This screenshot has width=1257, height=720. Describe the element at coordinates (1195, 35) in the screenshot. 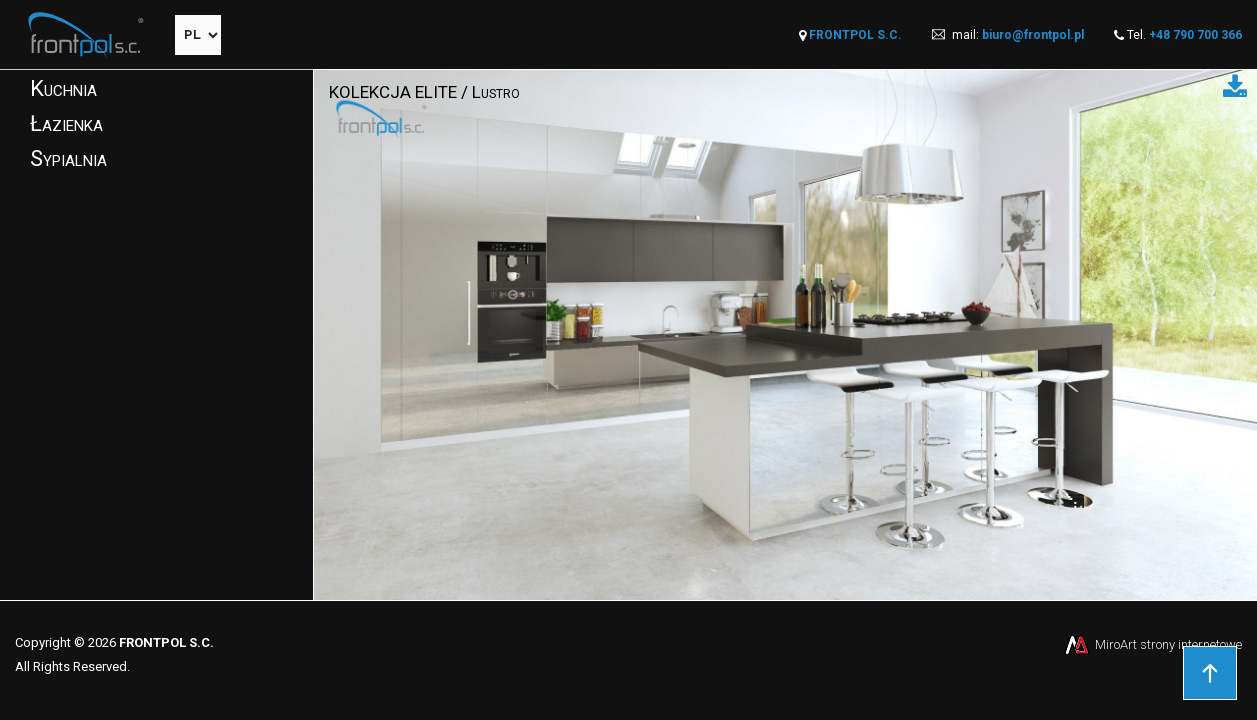

I see `+48 790 700 366` at that location.